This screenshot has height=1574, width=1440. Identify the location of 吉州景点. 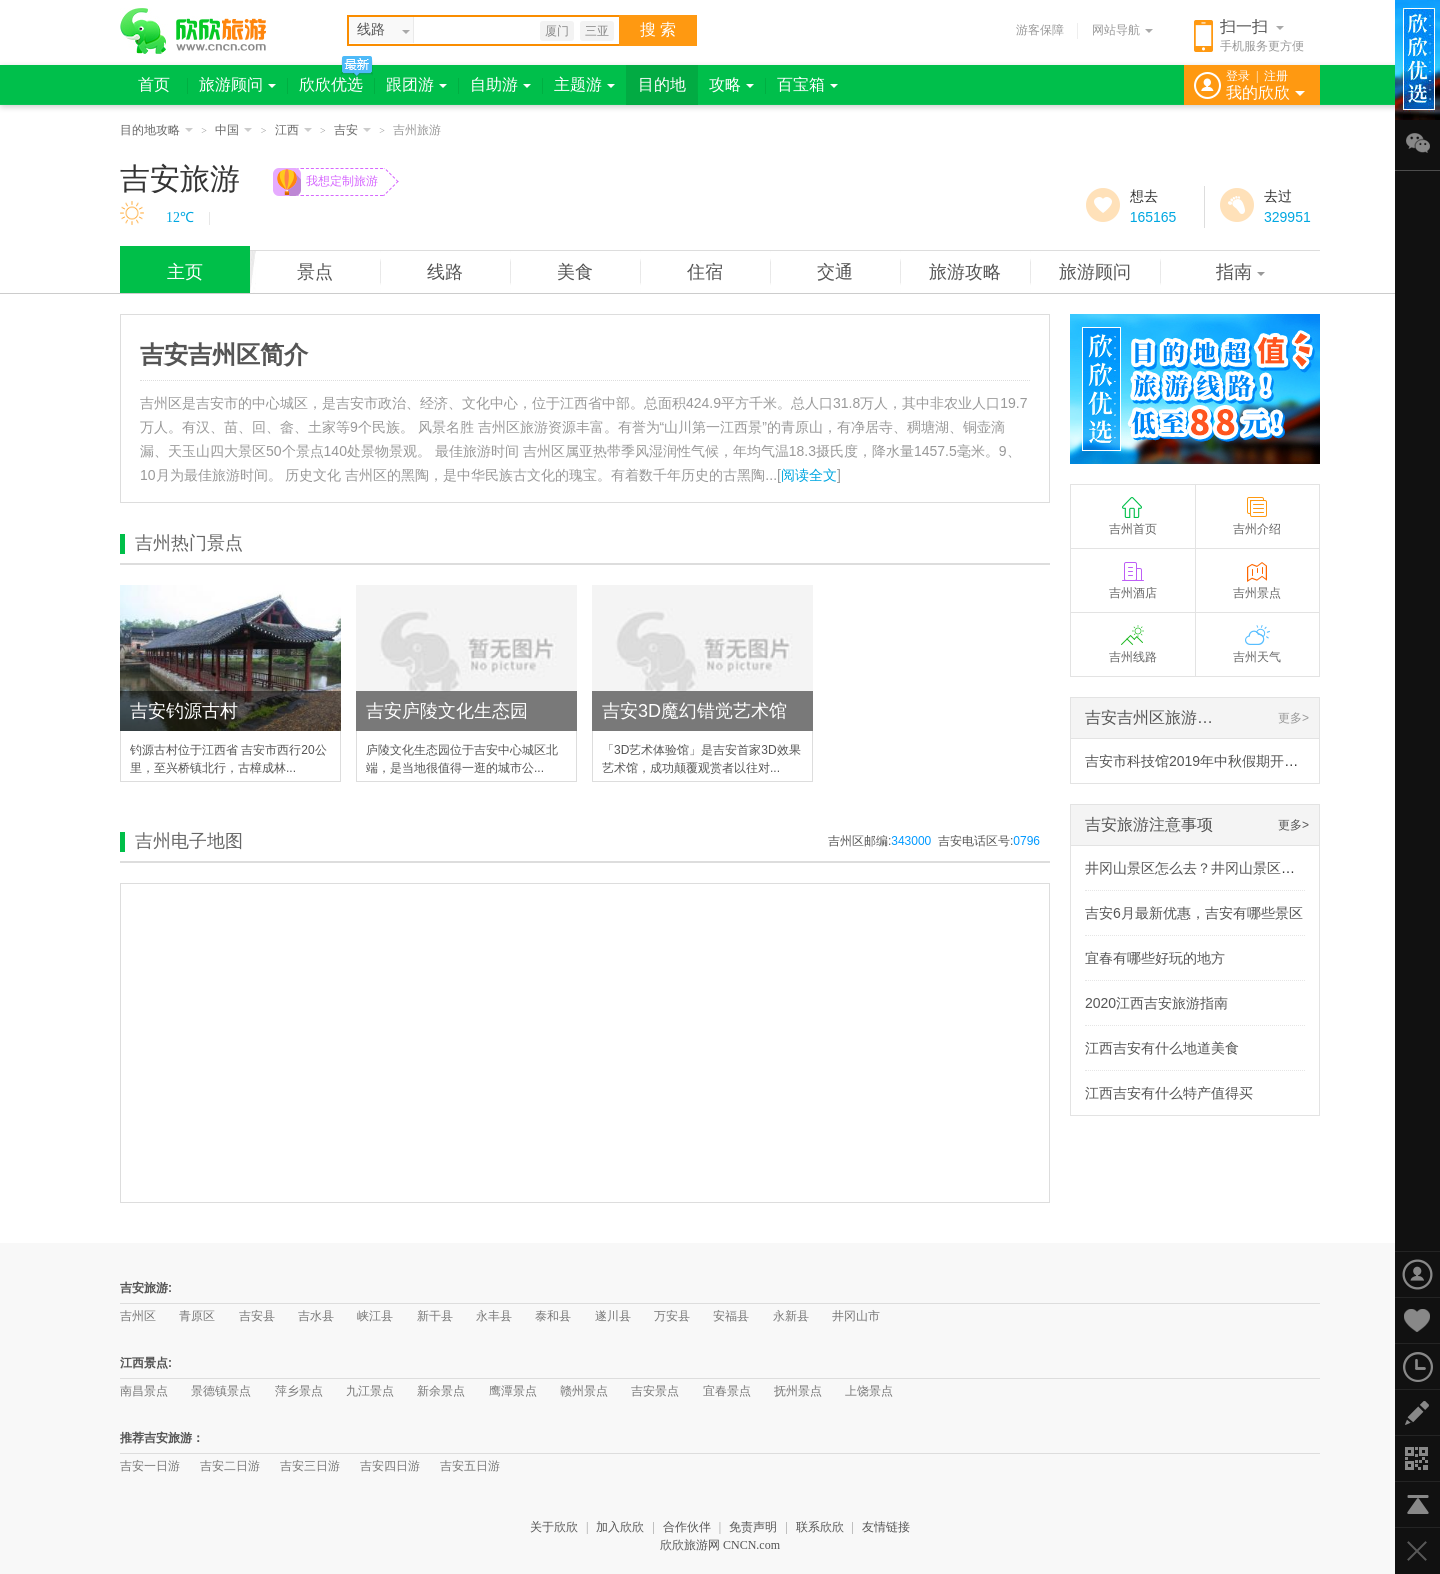
(1257, 579).